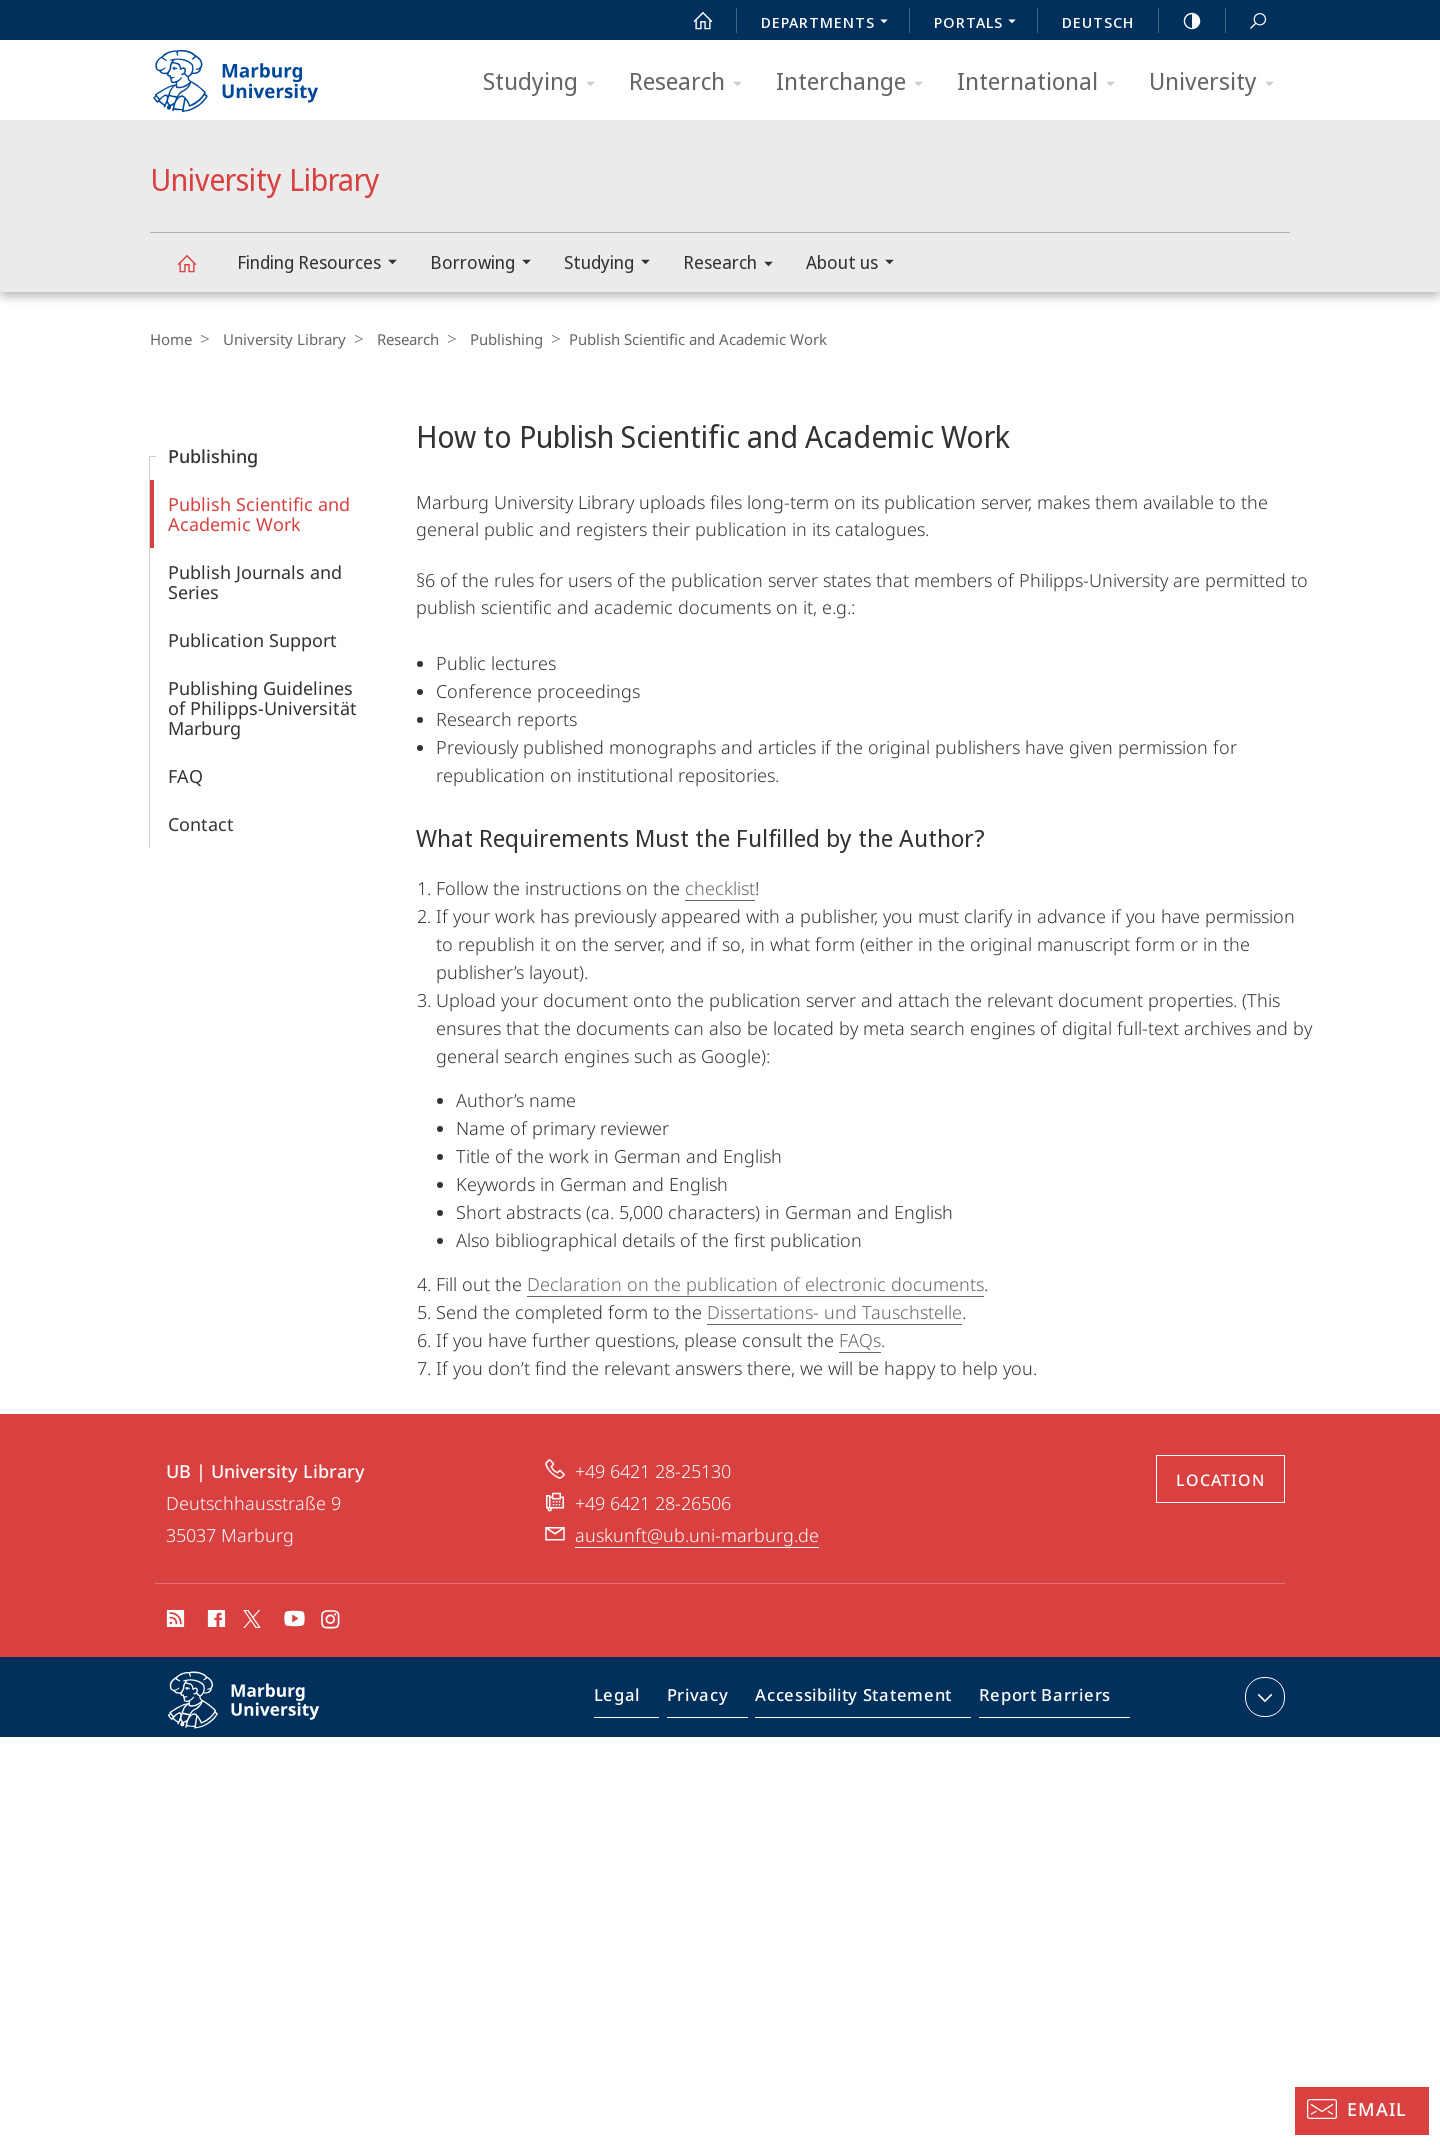  I want to click on Facebook, so click(214, 1622).